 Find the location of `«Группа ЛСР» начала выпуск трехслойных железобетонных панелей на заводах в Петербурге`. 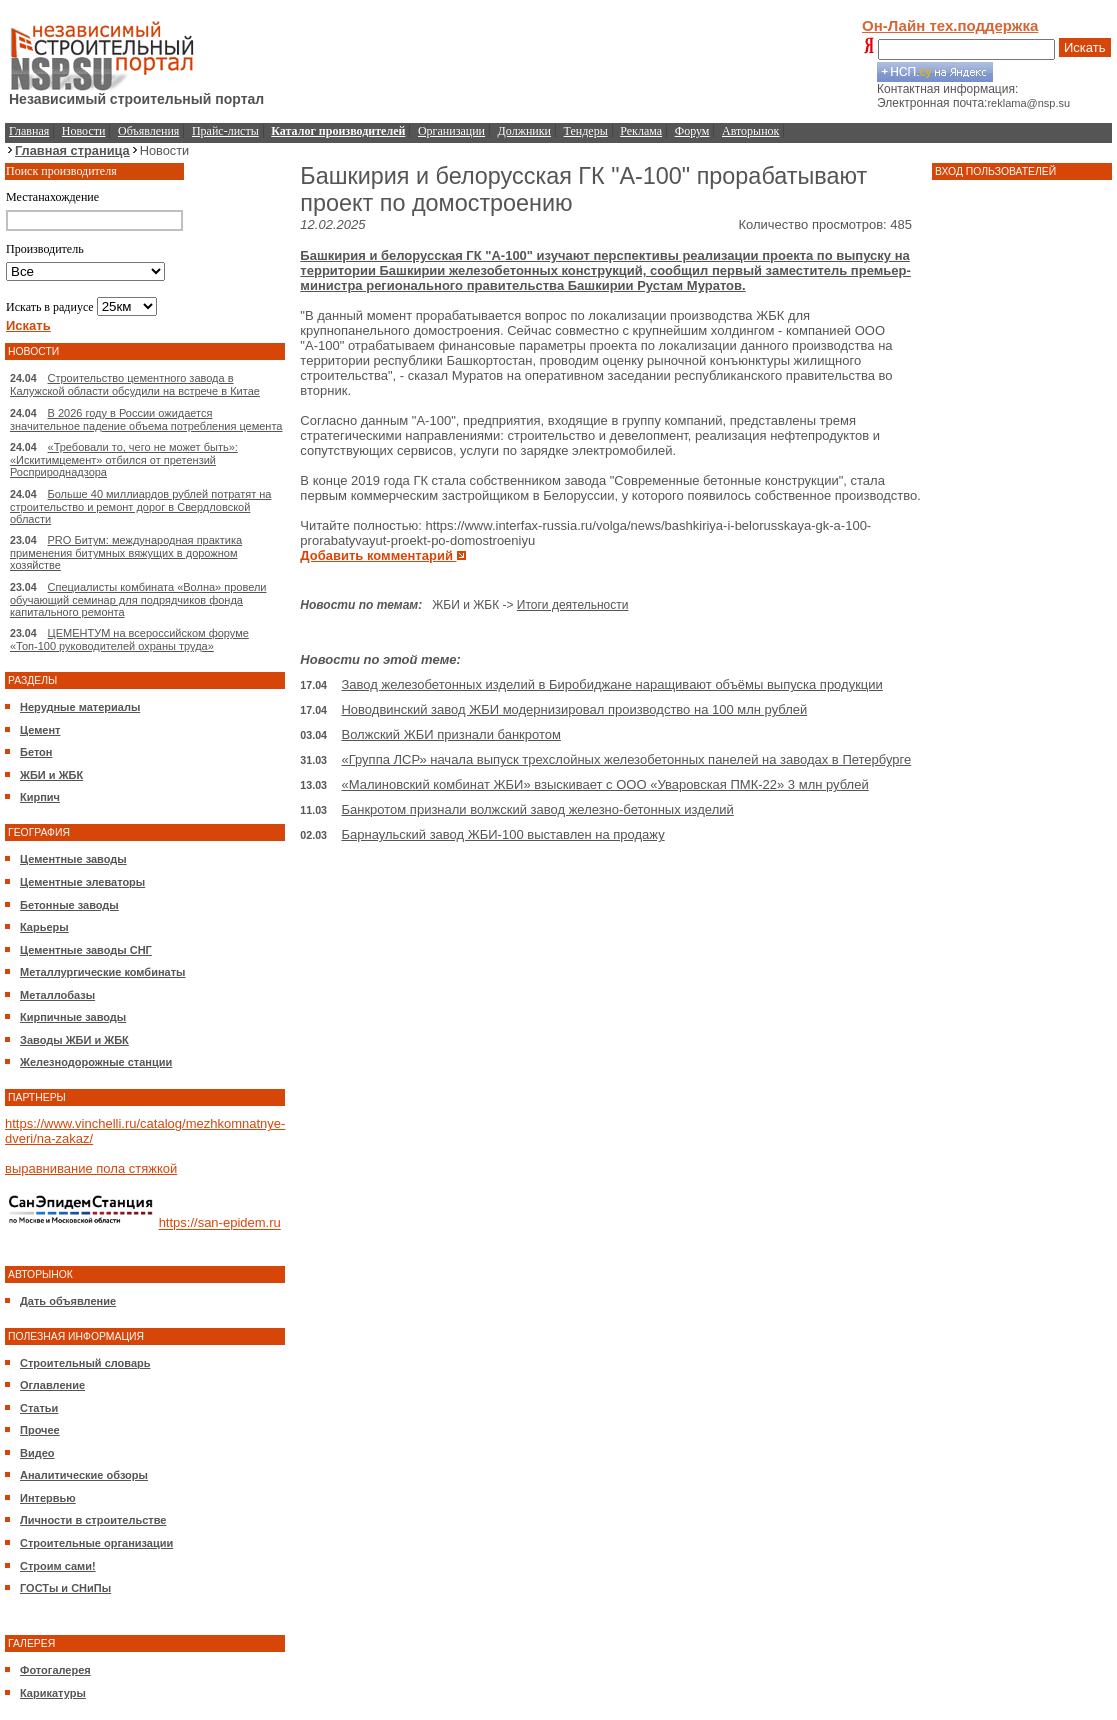

«Группа ЛСР» начала выпуск трехслойных железобетонных панелей на заводах в Петербурге is located at coordinates (626, 759).